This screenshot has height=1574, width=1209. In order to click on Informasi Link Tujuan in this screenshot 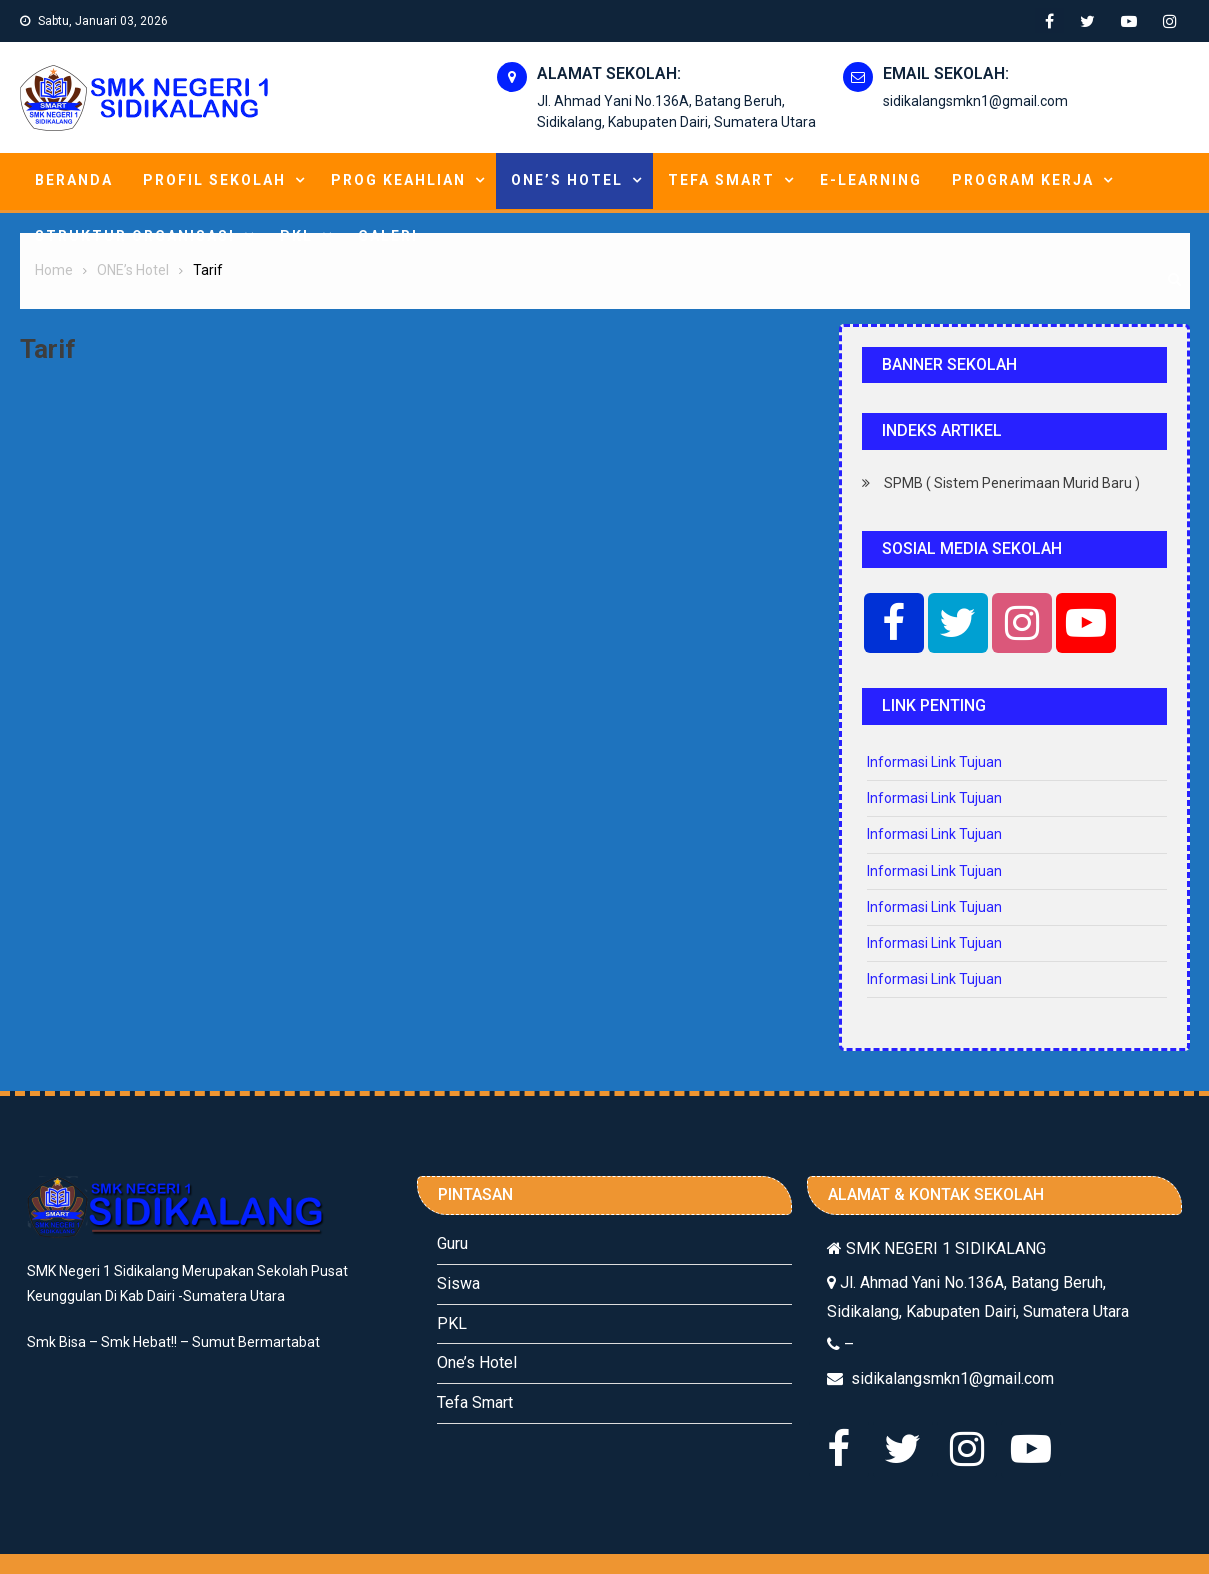, I will do `click(934, 762)`.